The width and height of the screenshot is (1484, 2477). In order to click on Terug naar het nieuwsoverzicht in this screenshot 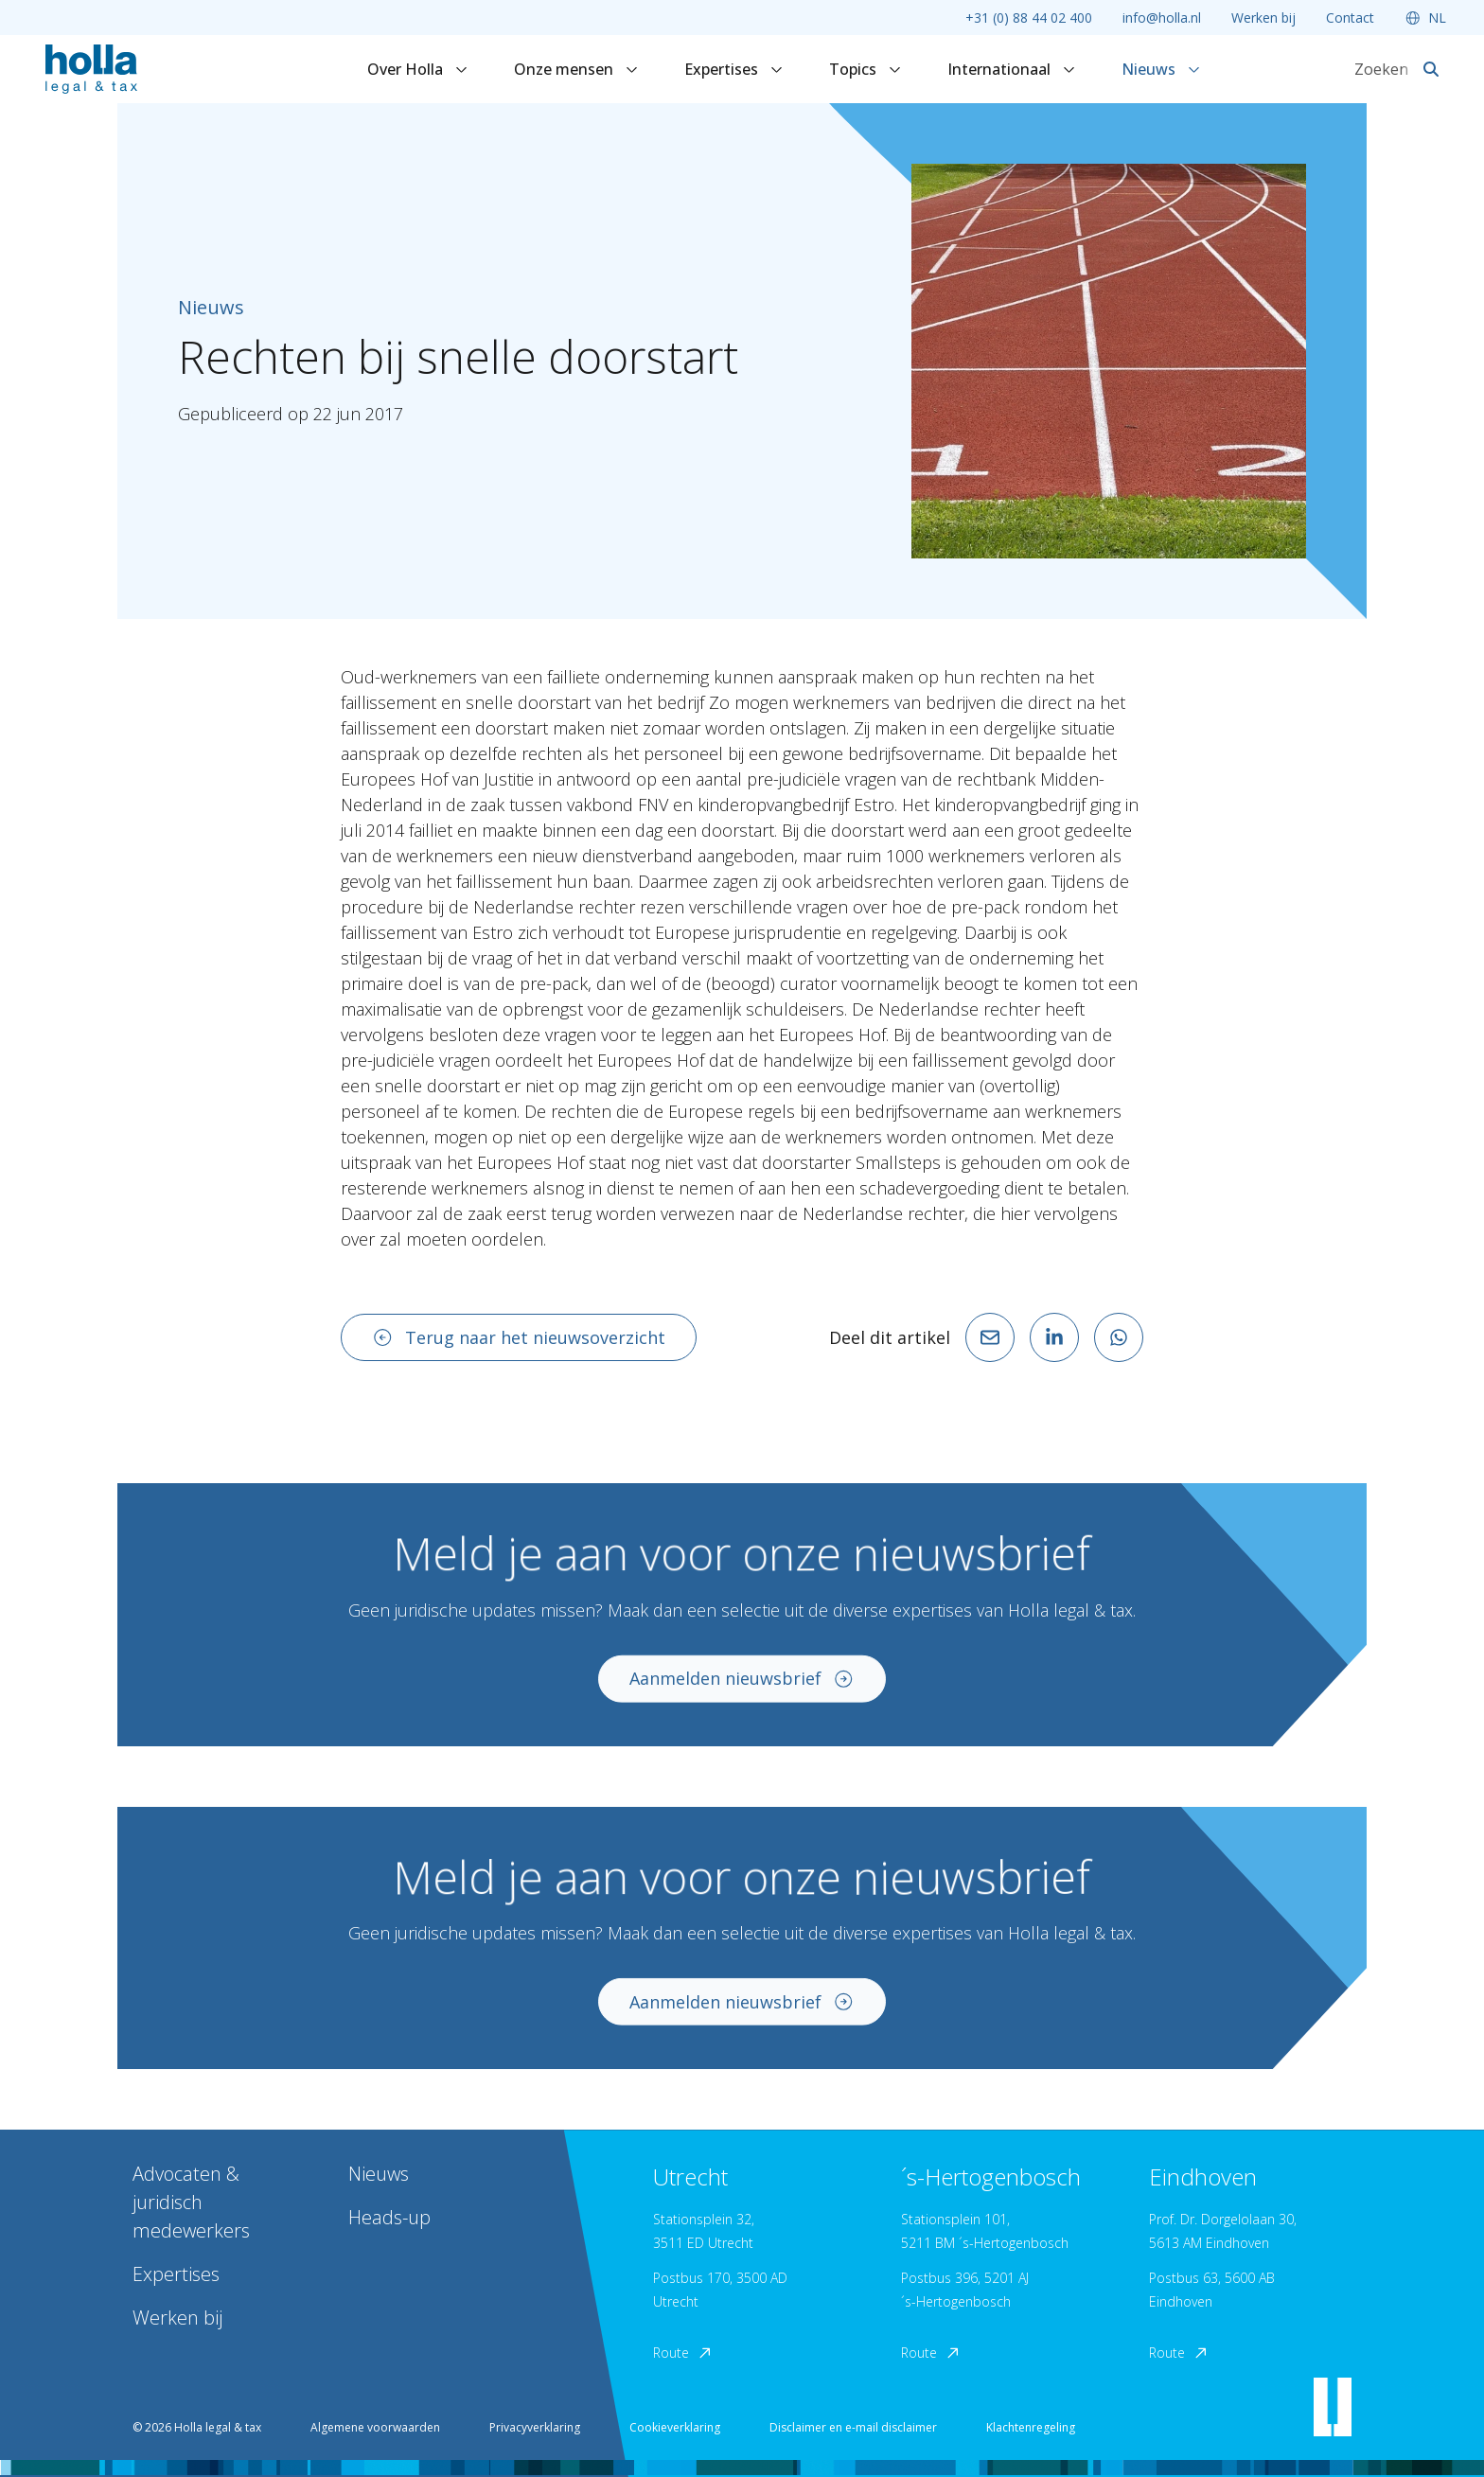, I will do `click(518, 1337)`.